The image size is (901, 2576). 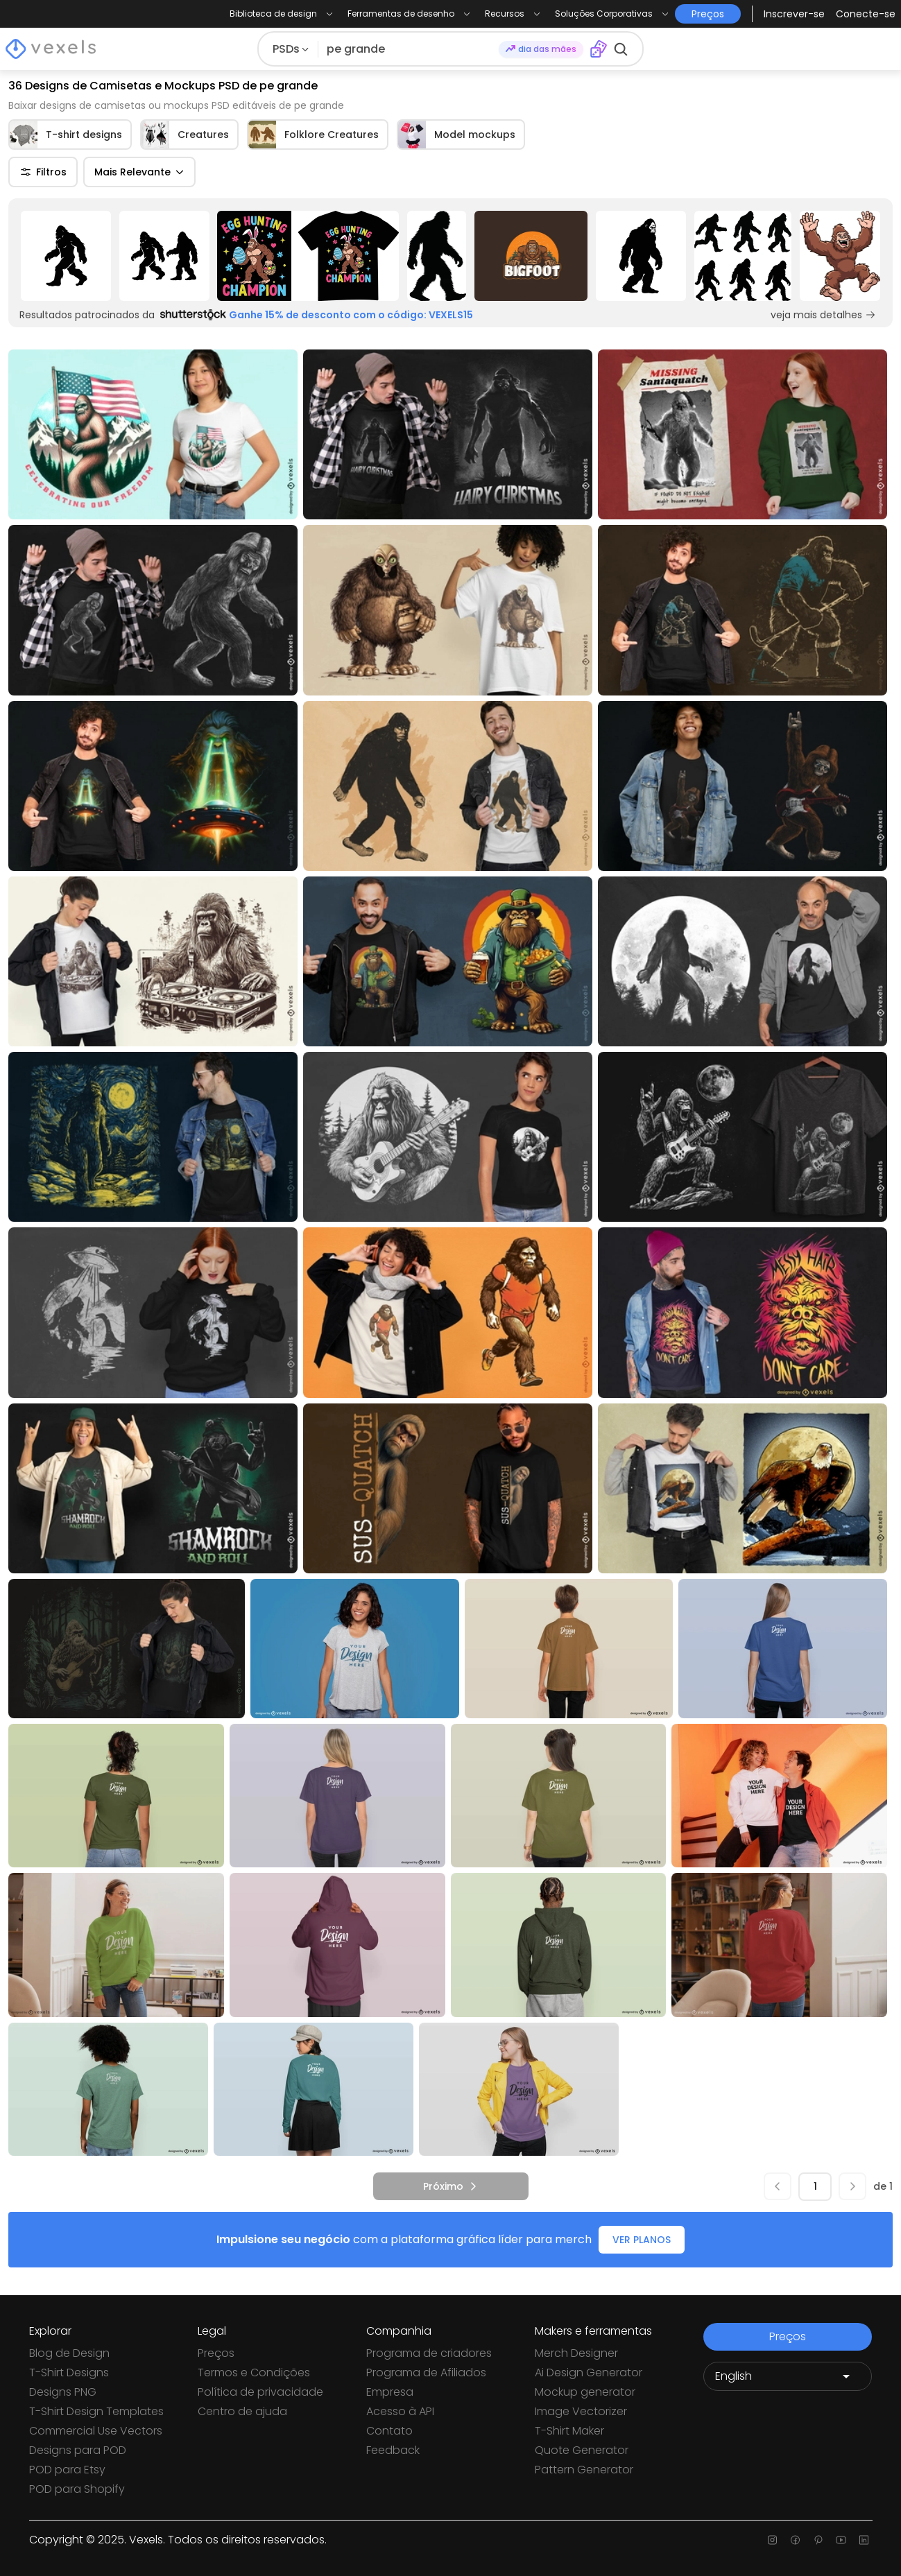 I want to click on VER PLANOS, so click(x=641, y=2240).